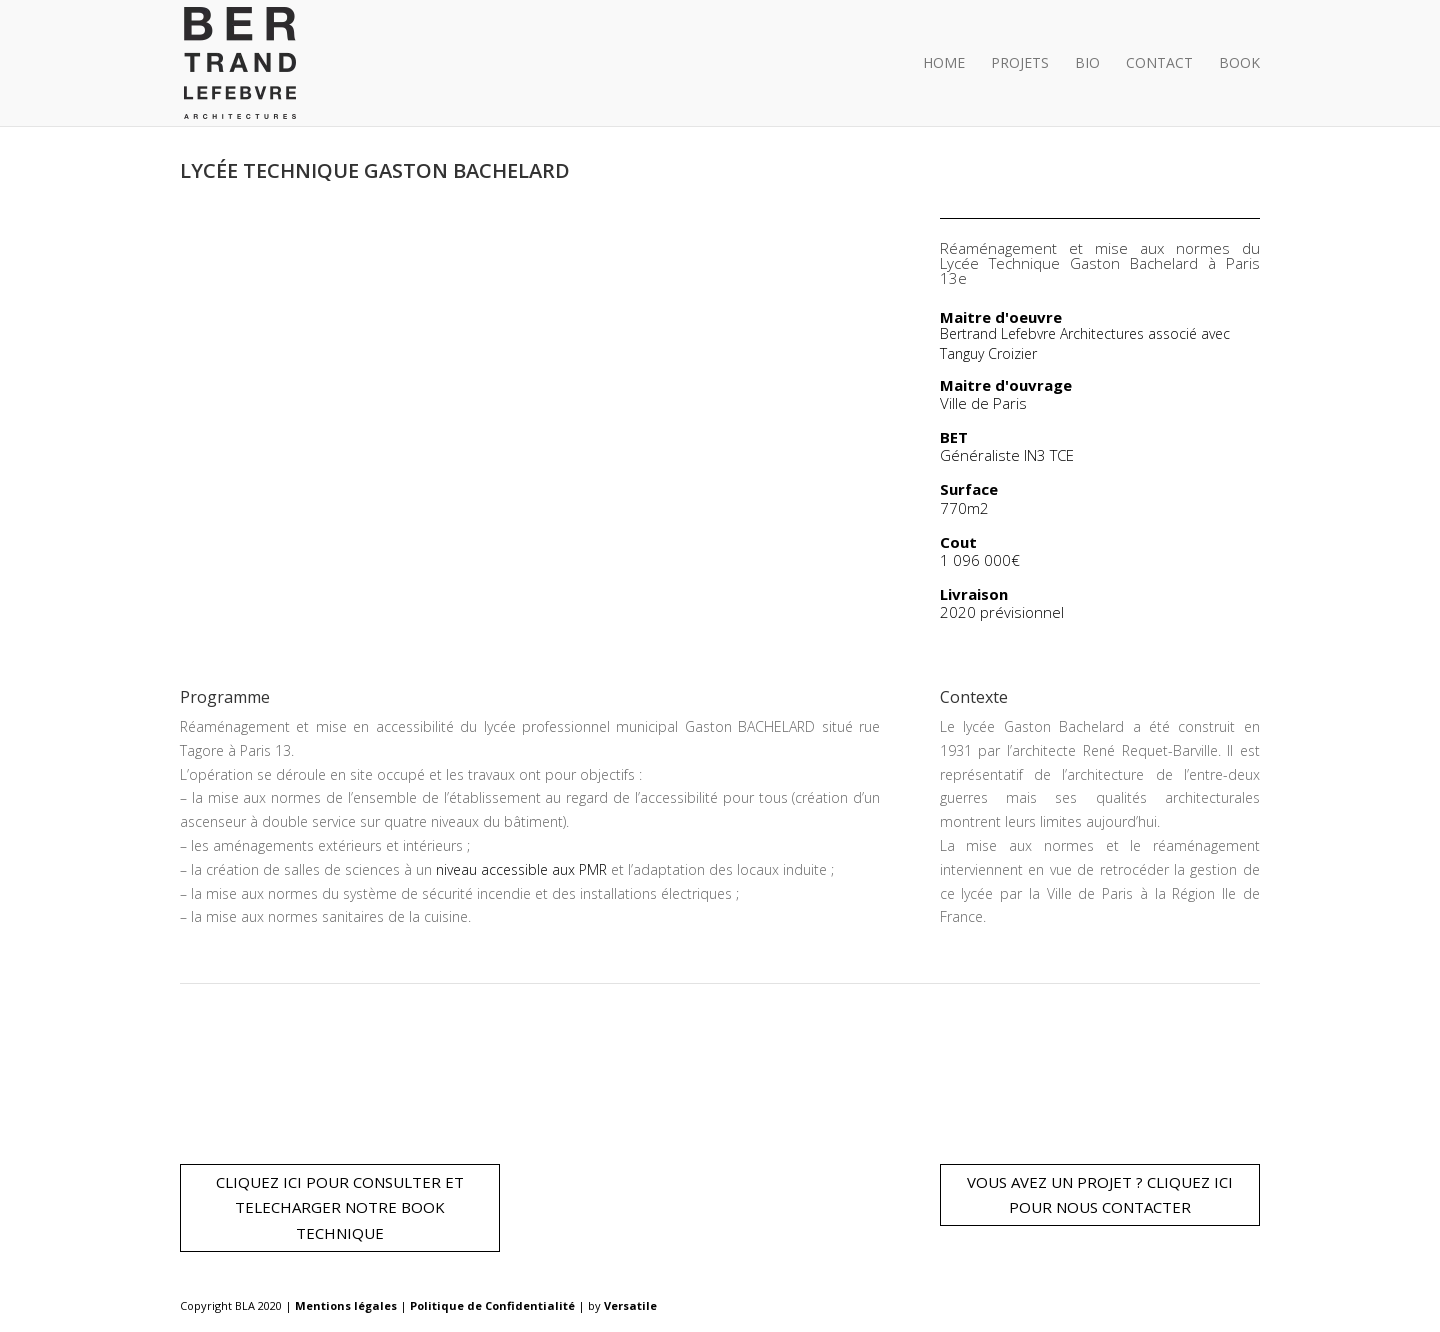 The image size is (1440, 1332). What do you see at coordinates (1100, 1195) in the screenshot?
I see `VOUS AVEZ UN PROJET ? CLIQUEZ ICI POUR NOUS CONTACTER` at bounding box center [1100, 1195].